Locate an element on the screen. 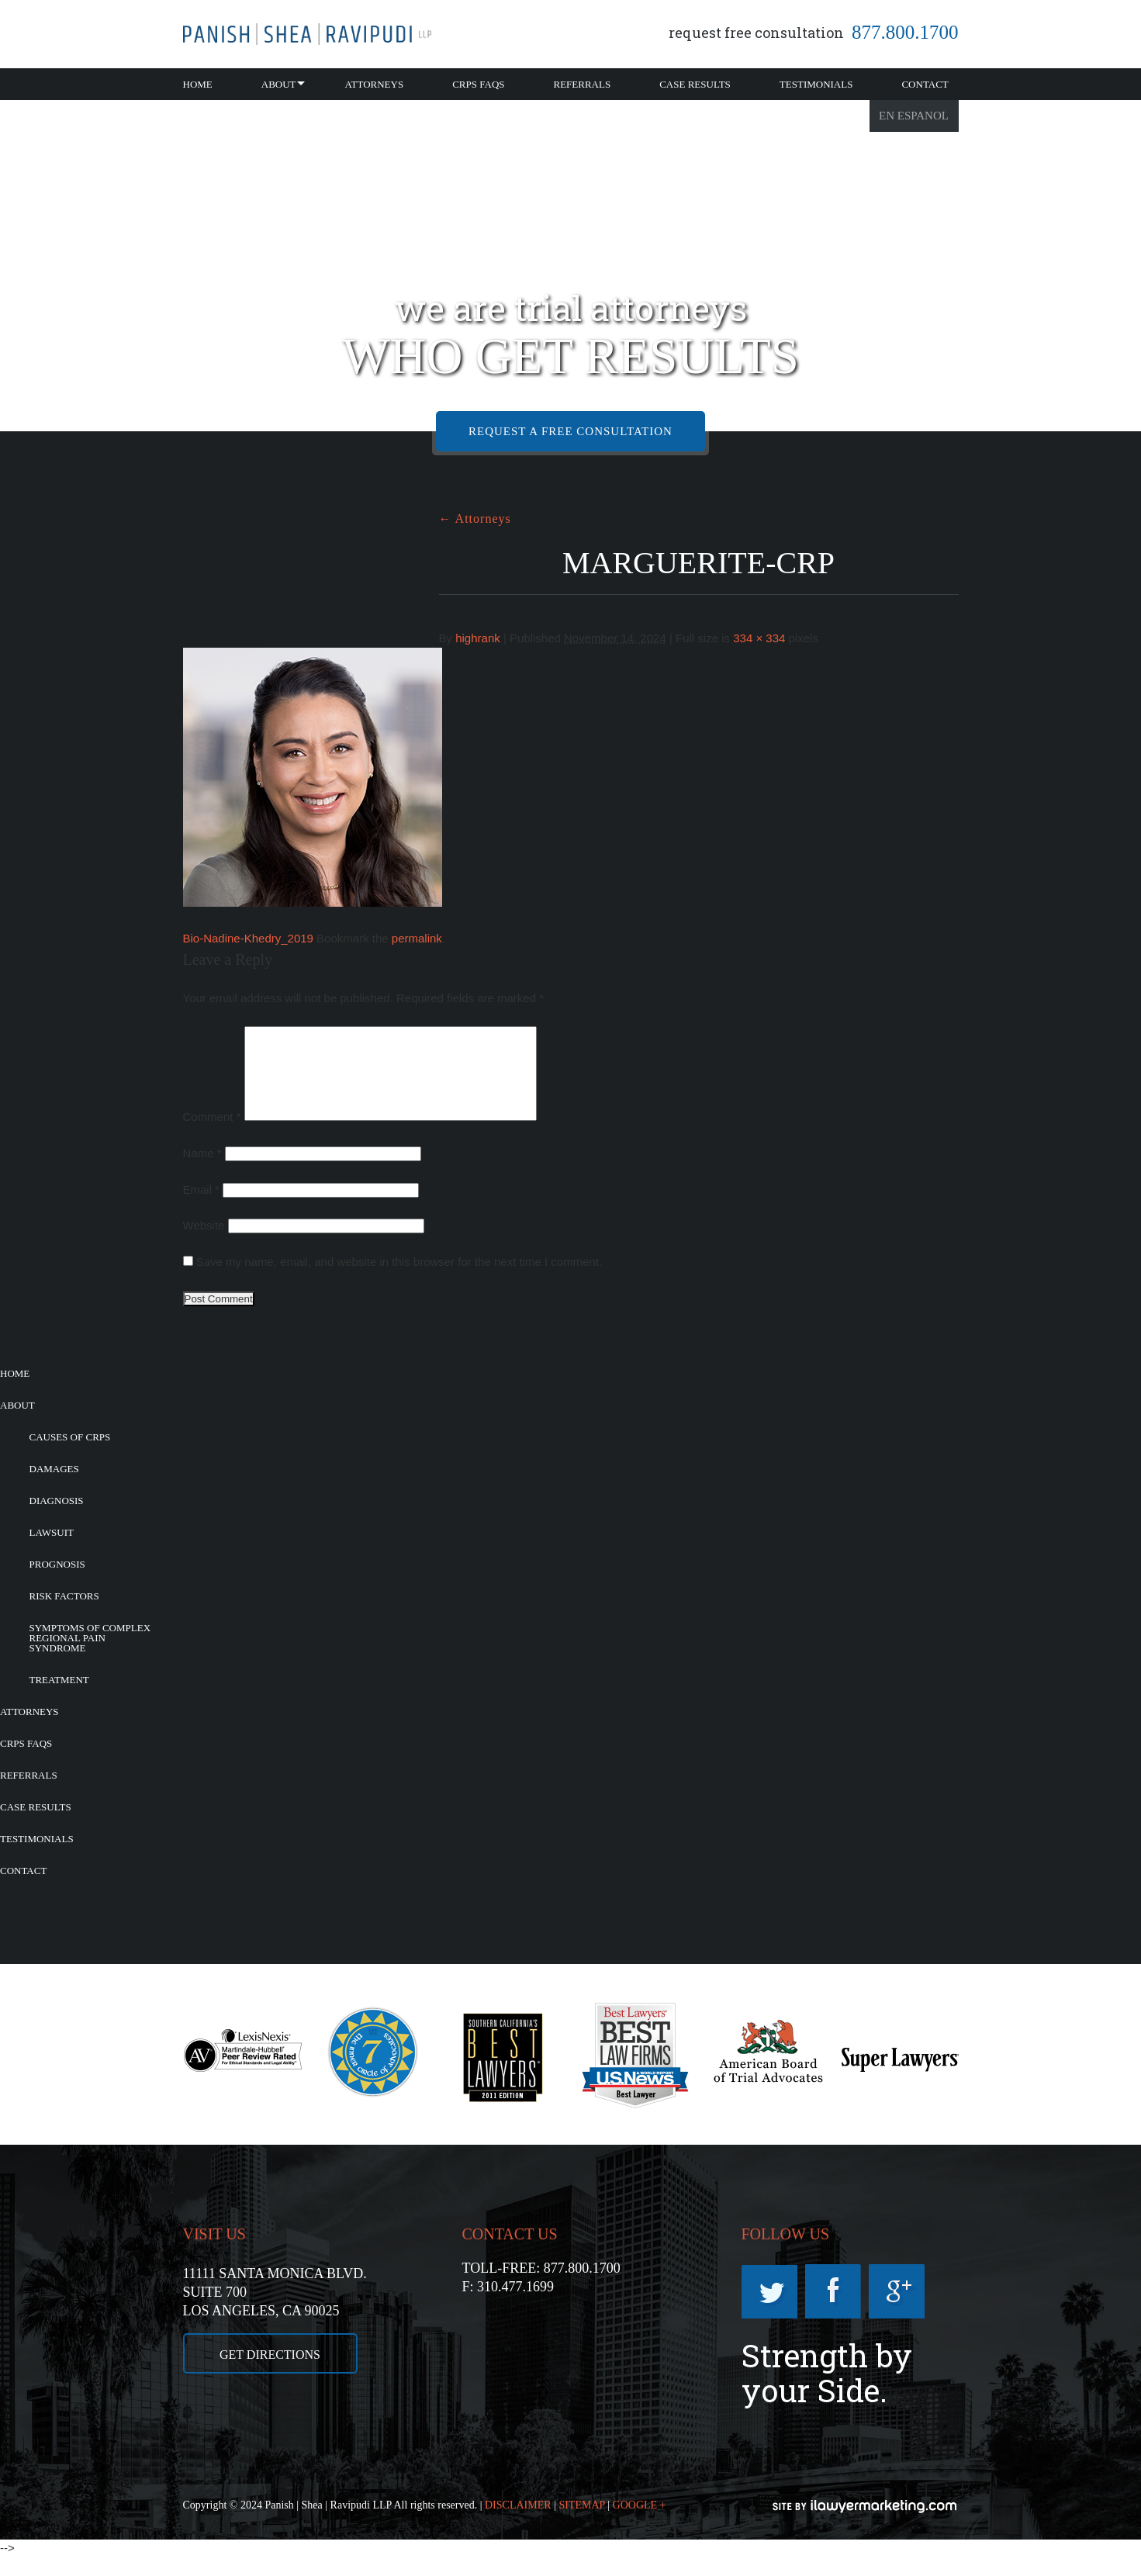 The height and width of the screenshot is (2576, 1141). Bio-Nadine-Khedry_2019 is located at coordinates (248, 938).